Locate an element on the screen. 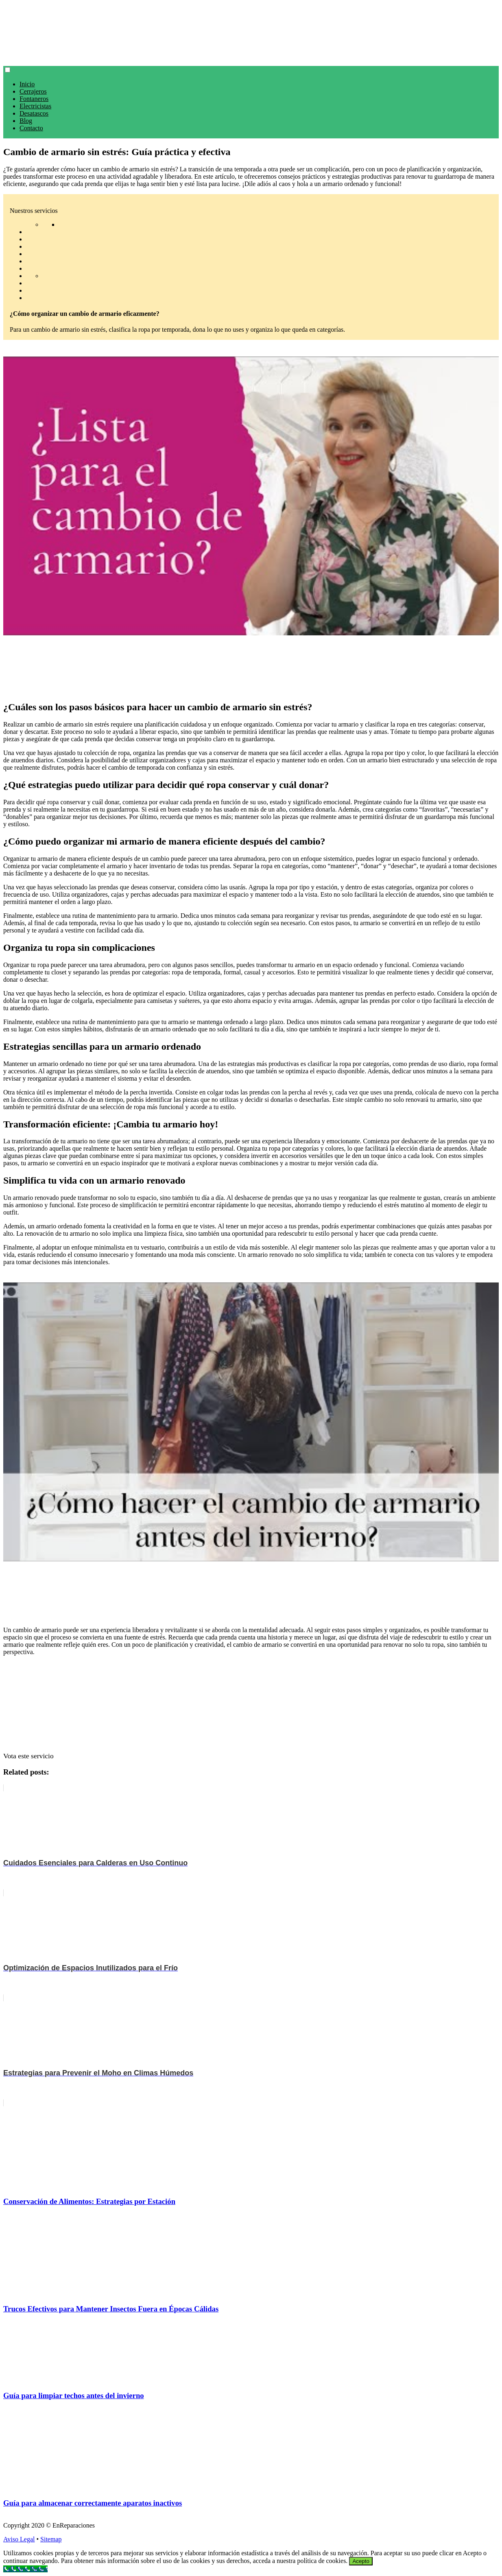 The image size is (502, 2576). Inicio is located at coordinates (27, 84).